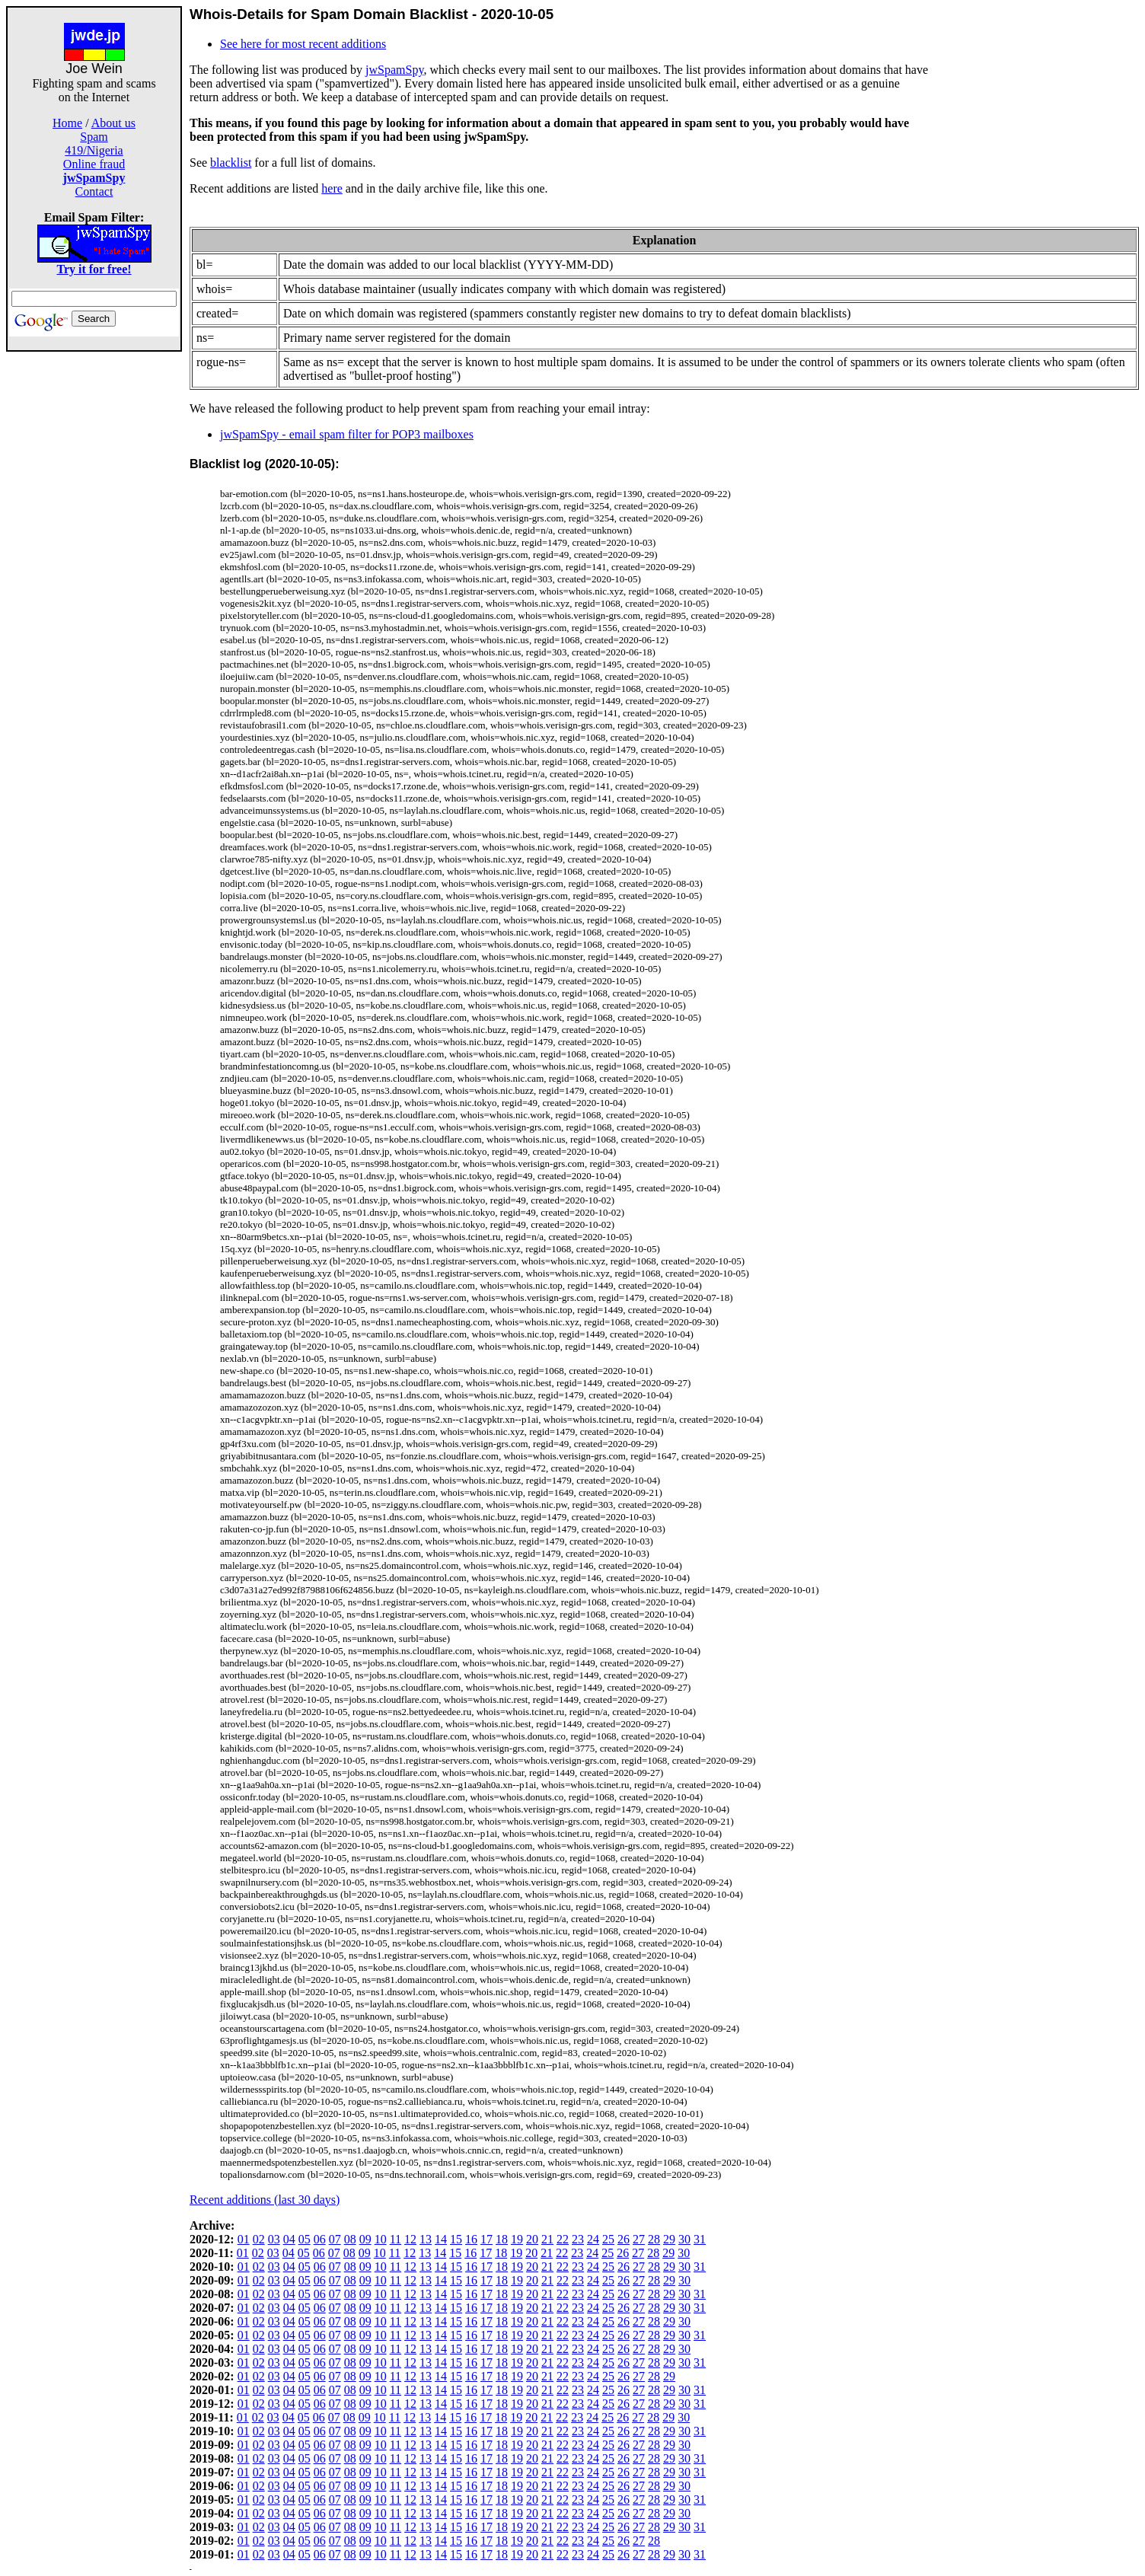 This screenshot has width=1145, height=2576. Describe the element at coordinates (274, 2239) in the screenshot. I see `03` at that location.